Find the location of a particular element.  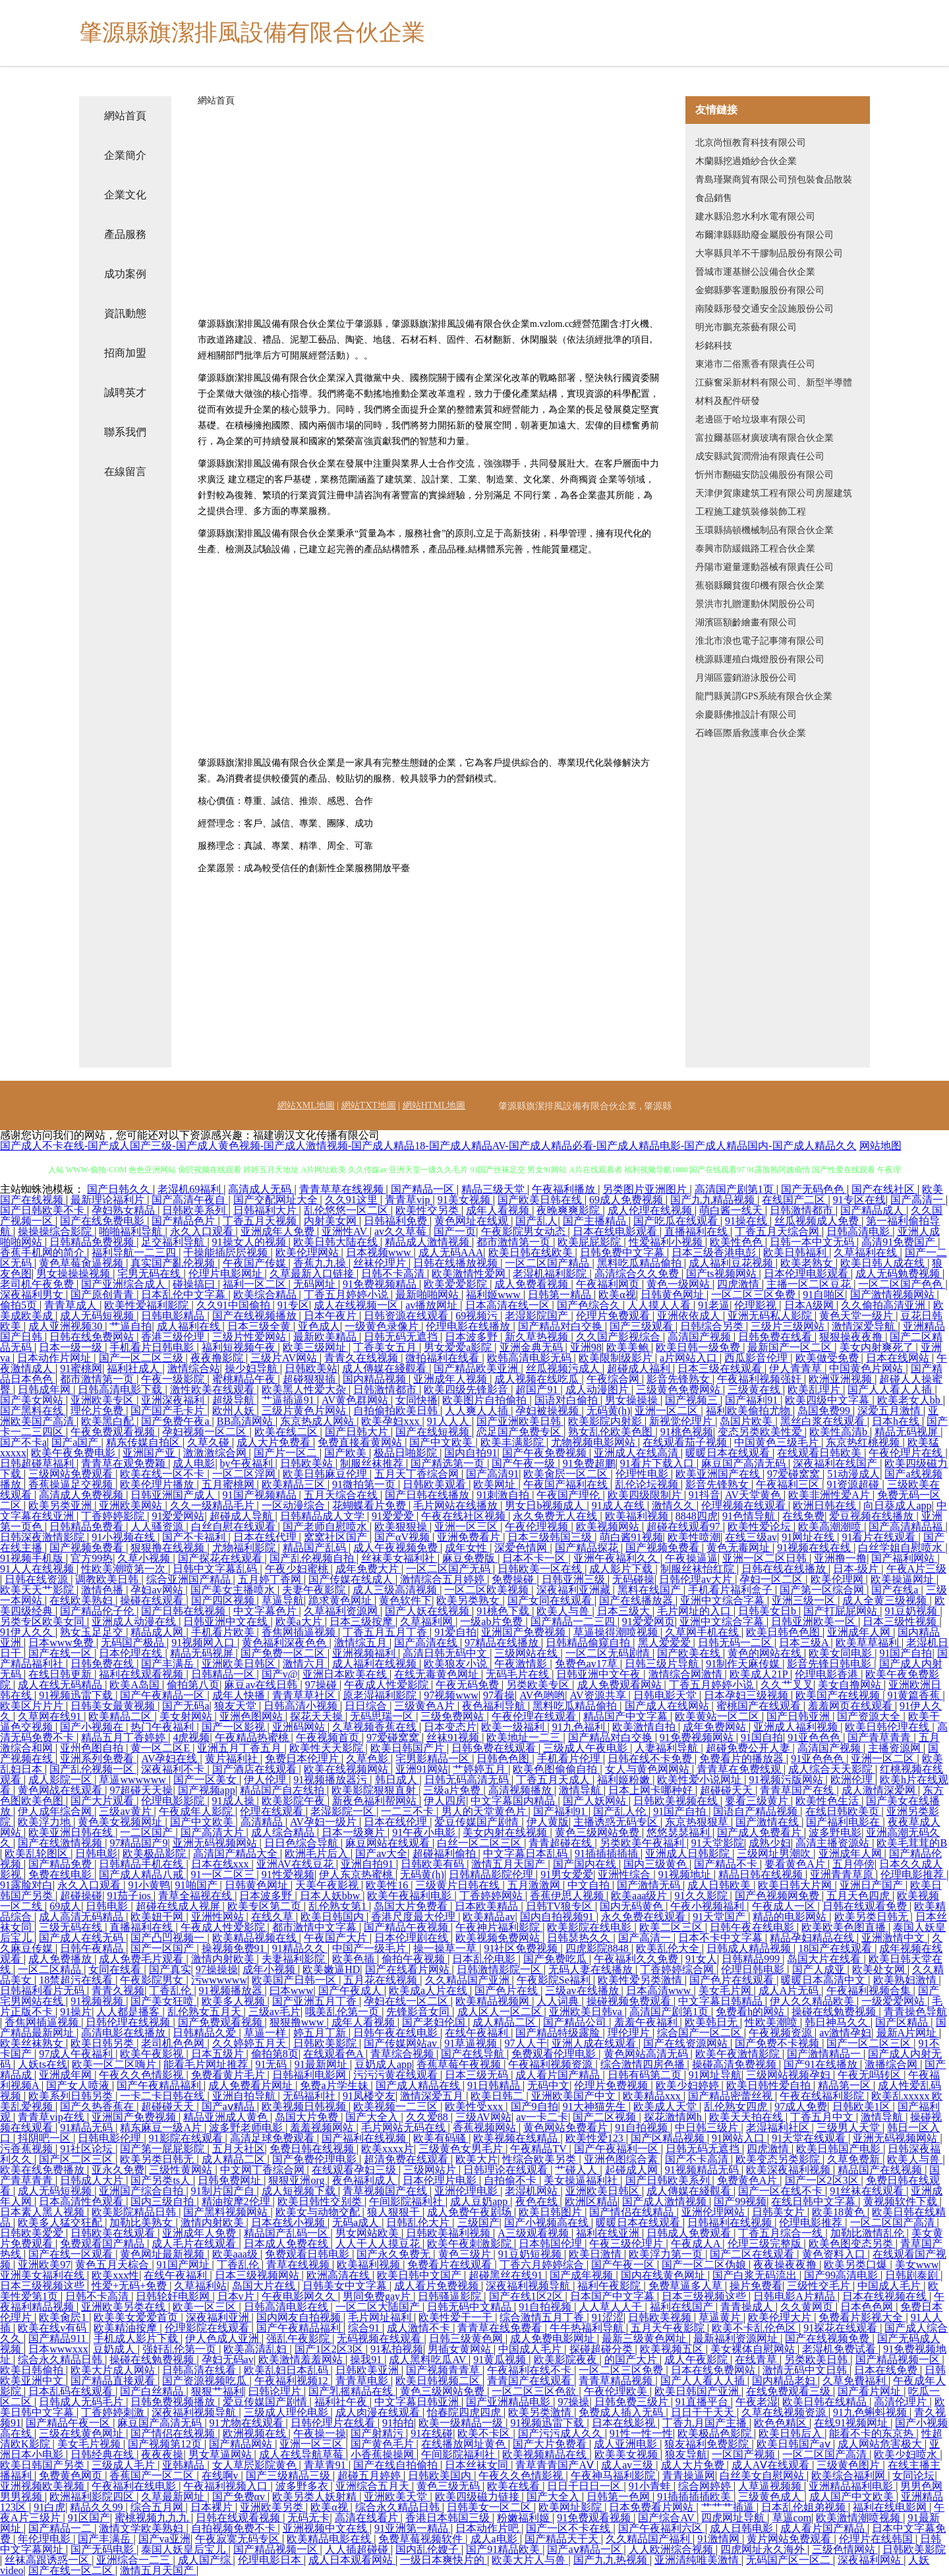

国产久热香蕉在 is located at coordinates (98, 2106).